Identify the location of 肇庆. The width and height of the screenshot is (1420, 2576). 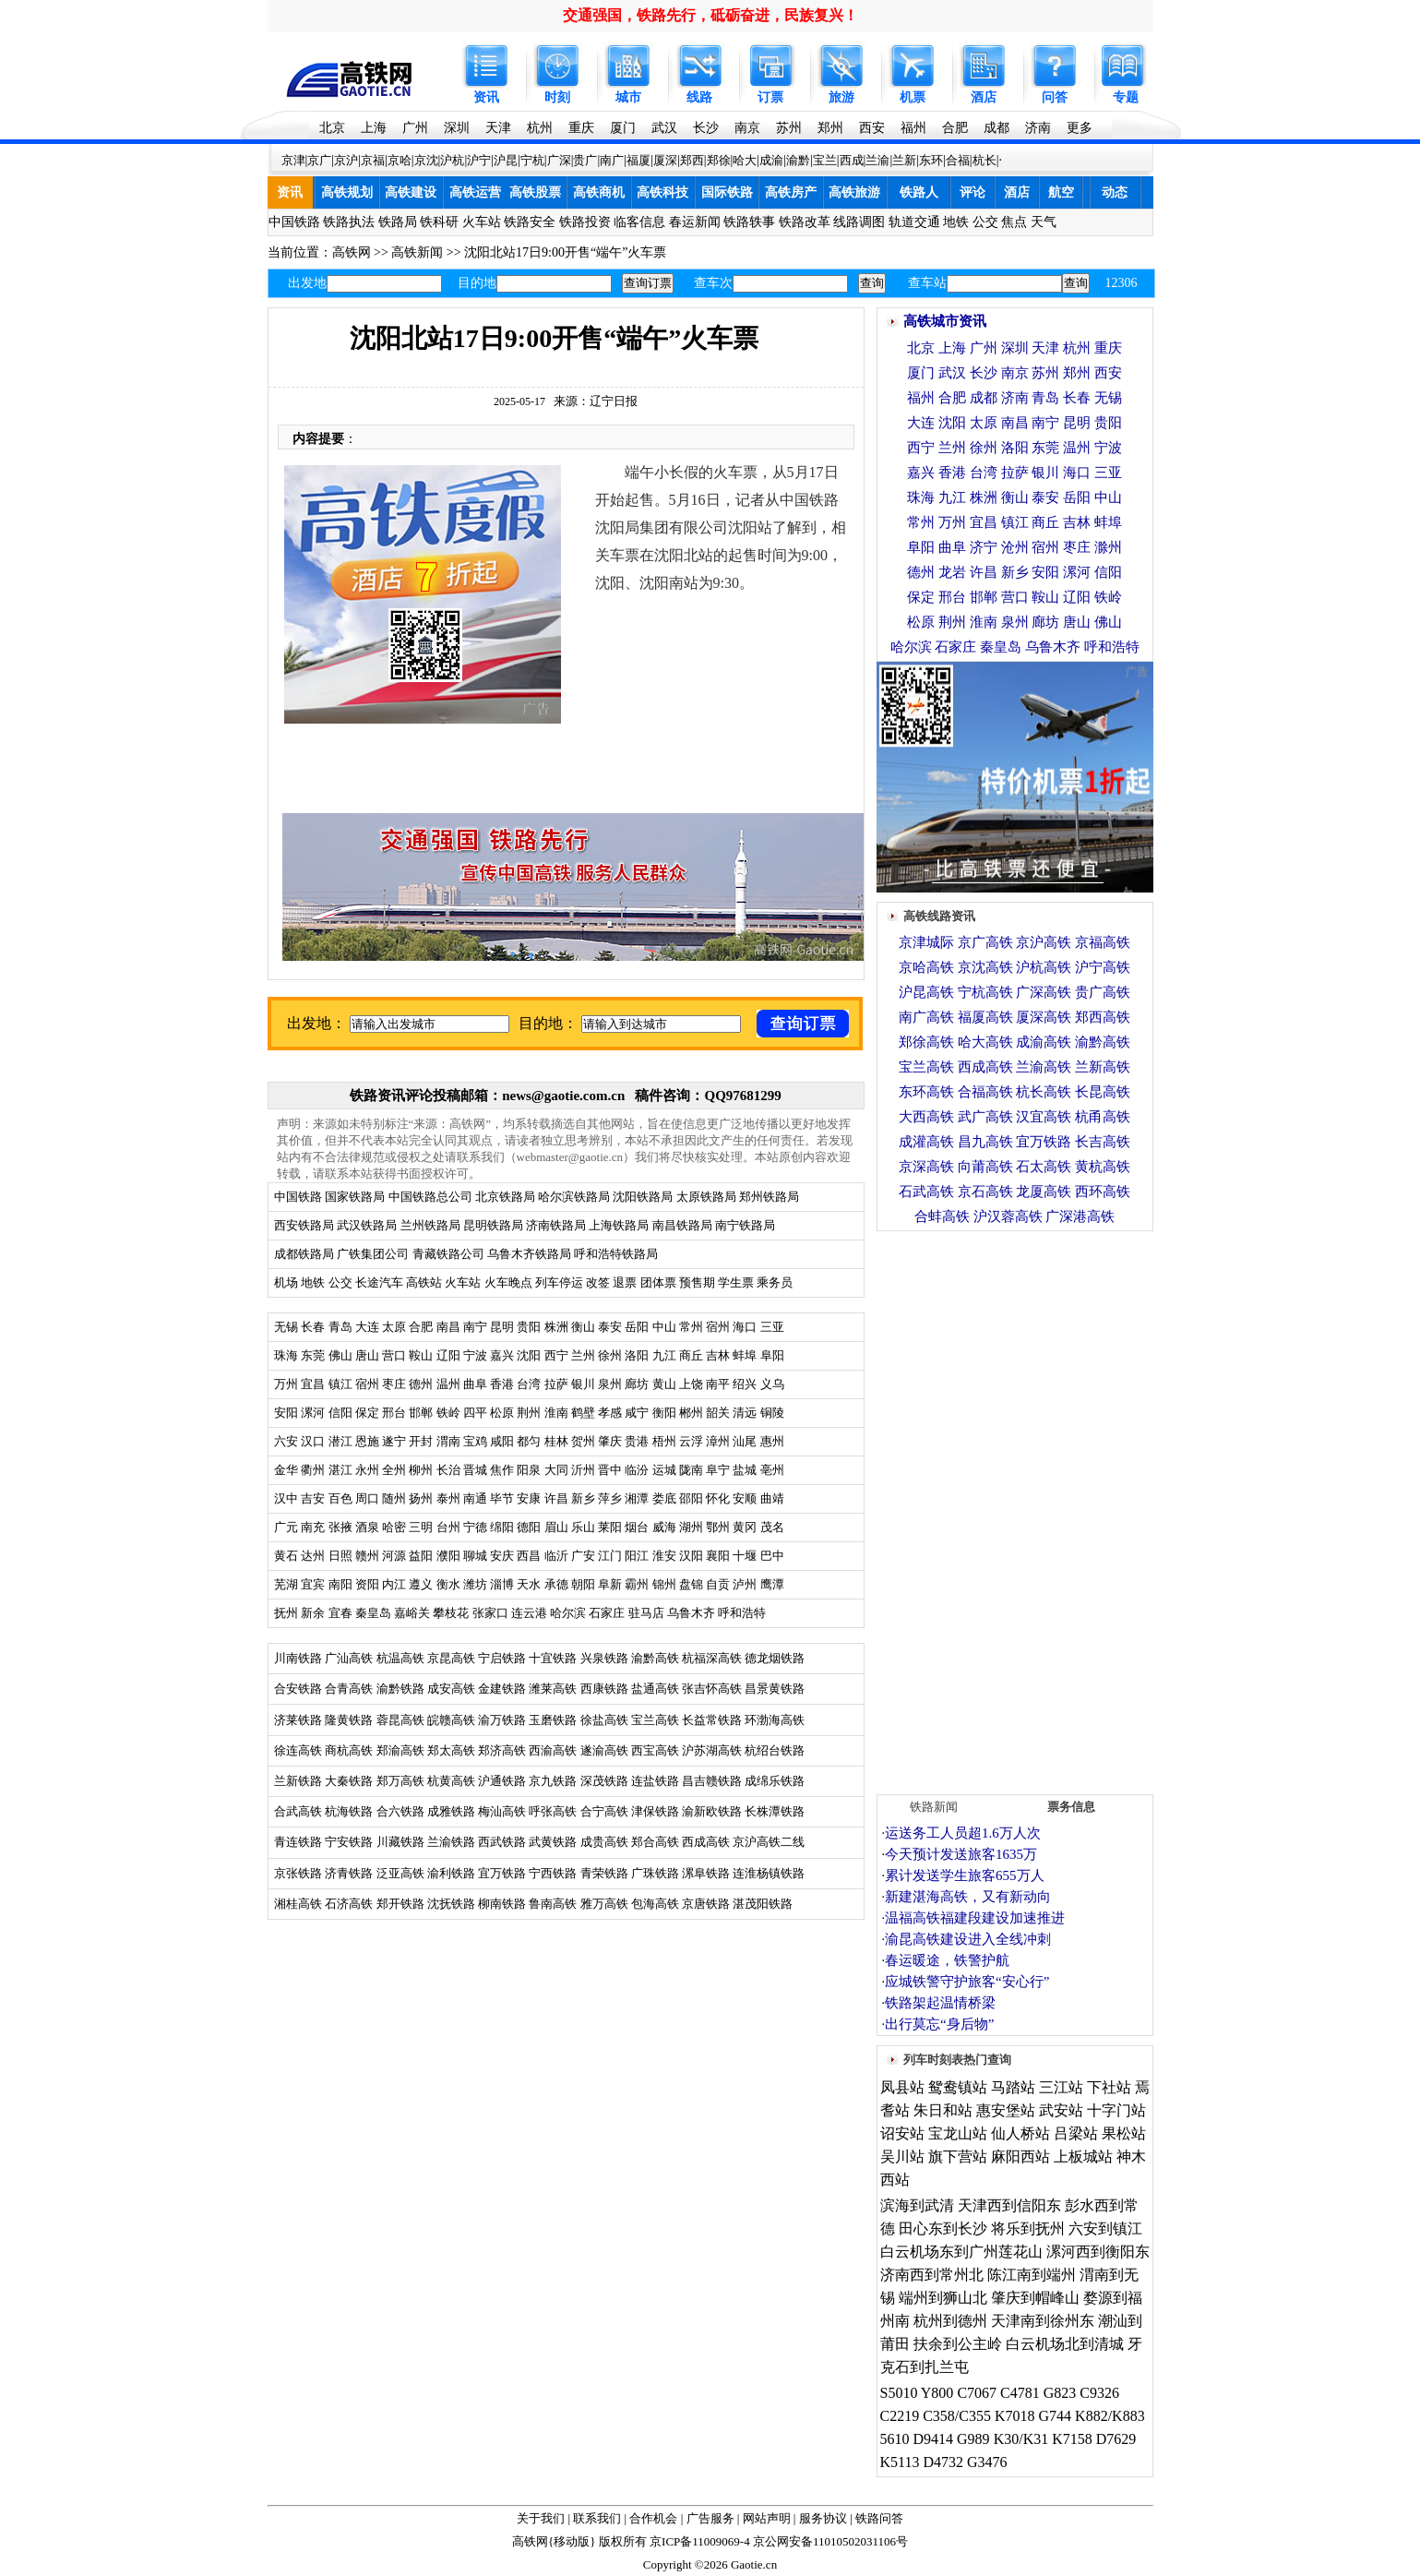
(610, 1441).